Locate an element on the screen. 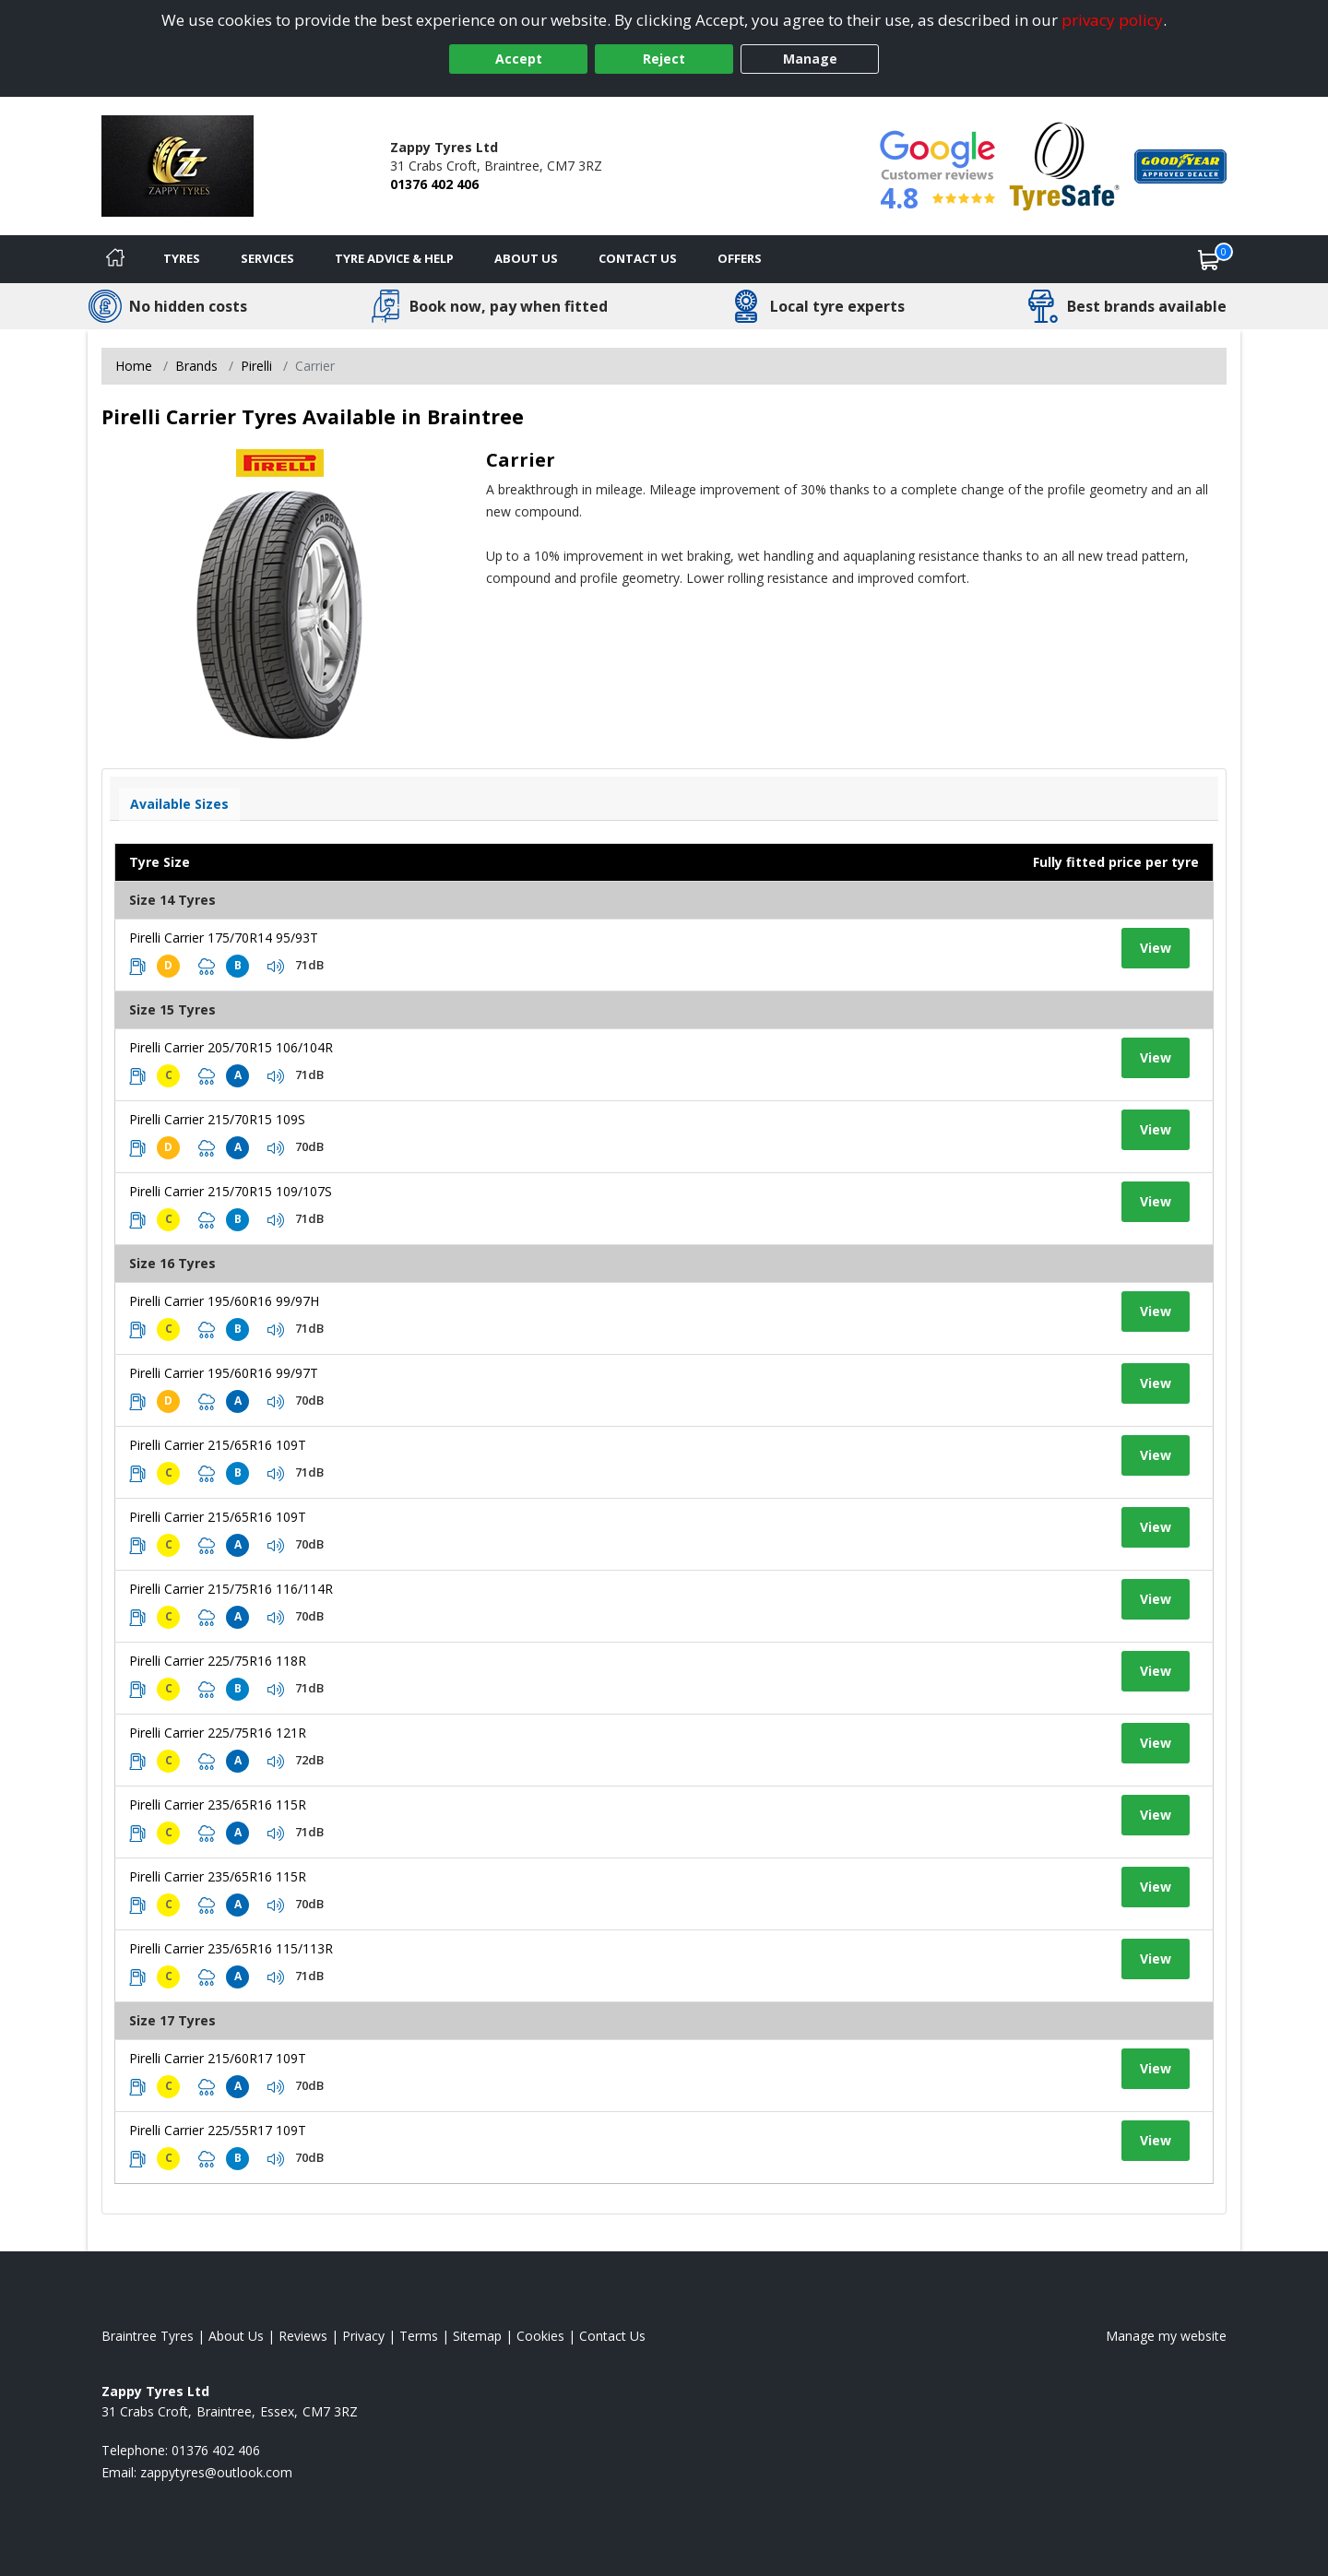 The image size is (1328, 2576). Tyre Advice & Help [Tyre advice] is located at coordinates (394, 258).